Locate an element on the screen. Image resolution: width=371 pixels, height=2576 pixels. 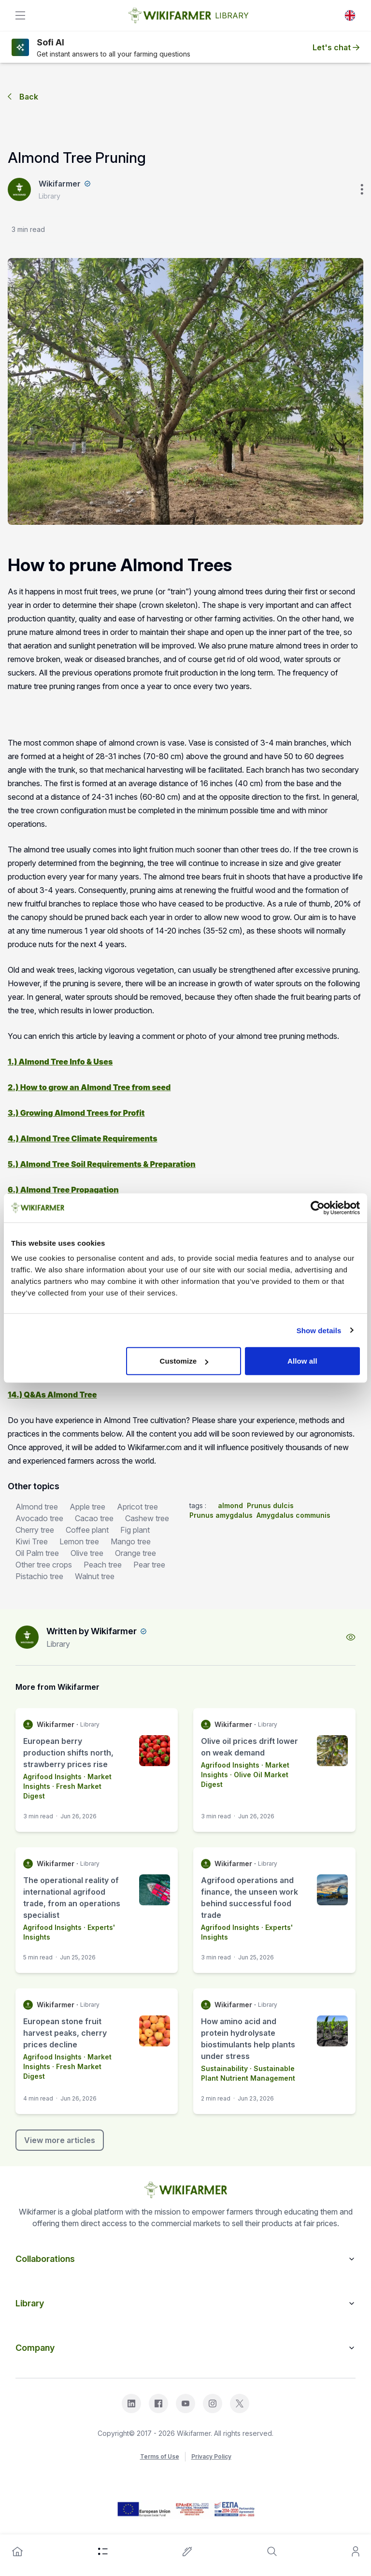
[Cookiebot by Usercentrics - opens in a new window] is located at coordinates (317, 1207).